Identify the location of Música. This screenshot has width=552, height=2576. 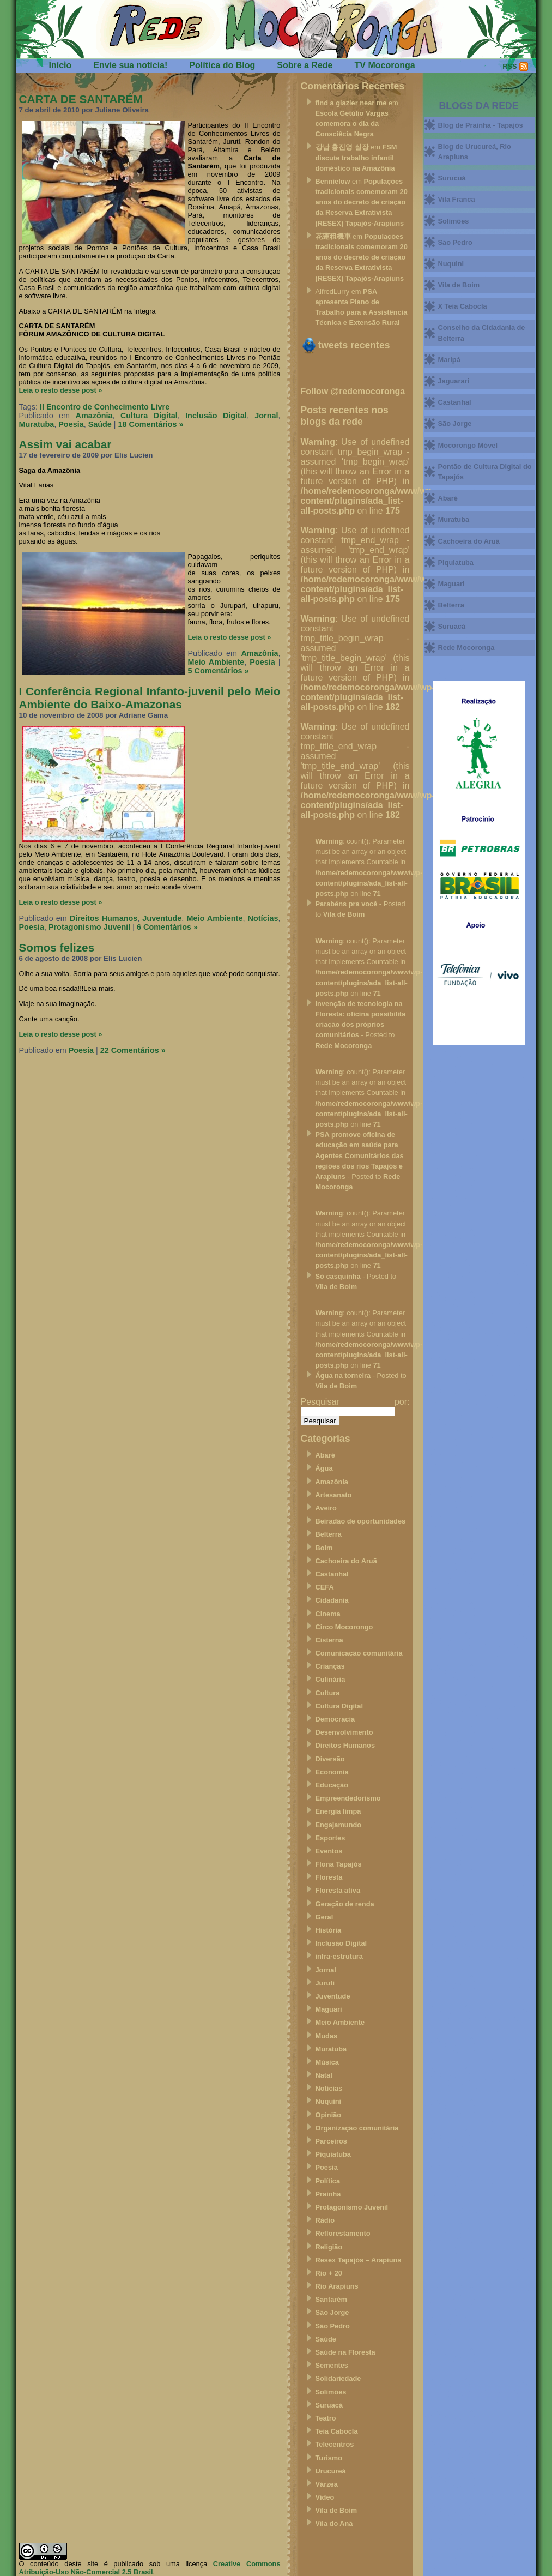
(327, 2062).